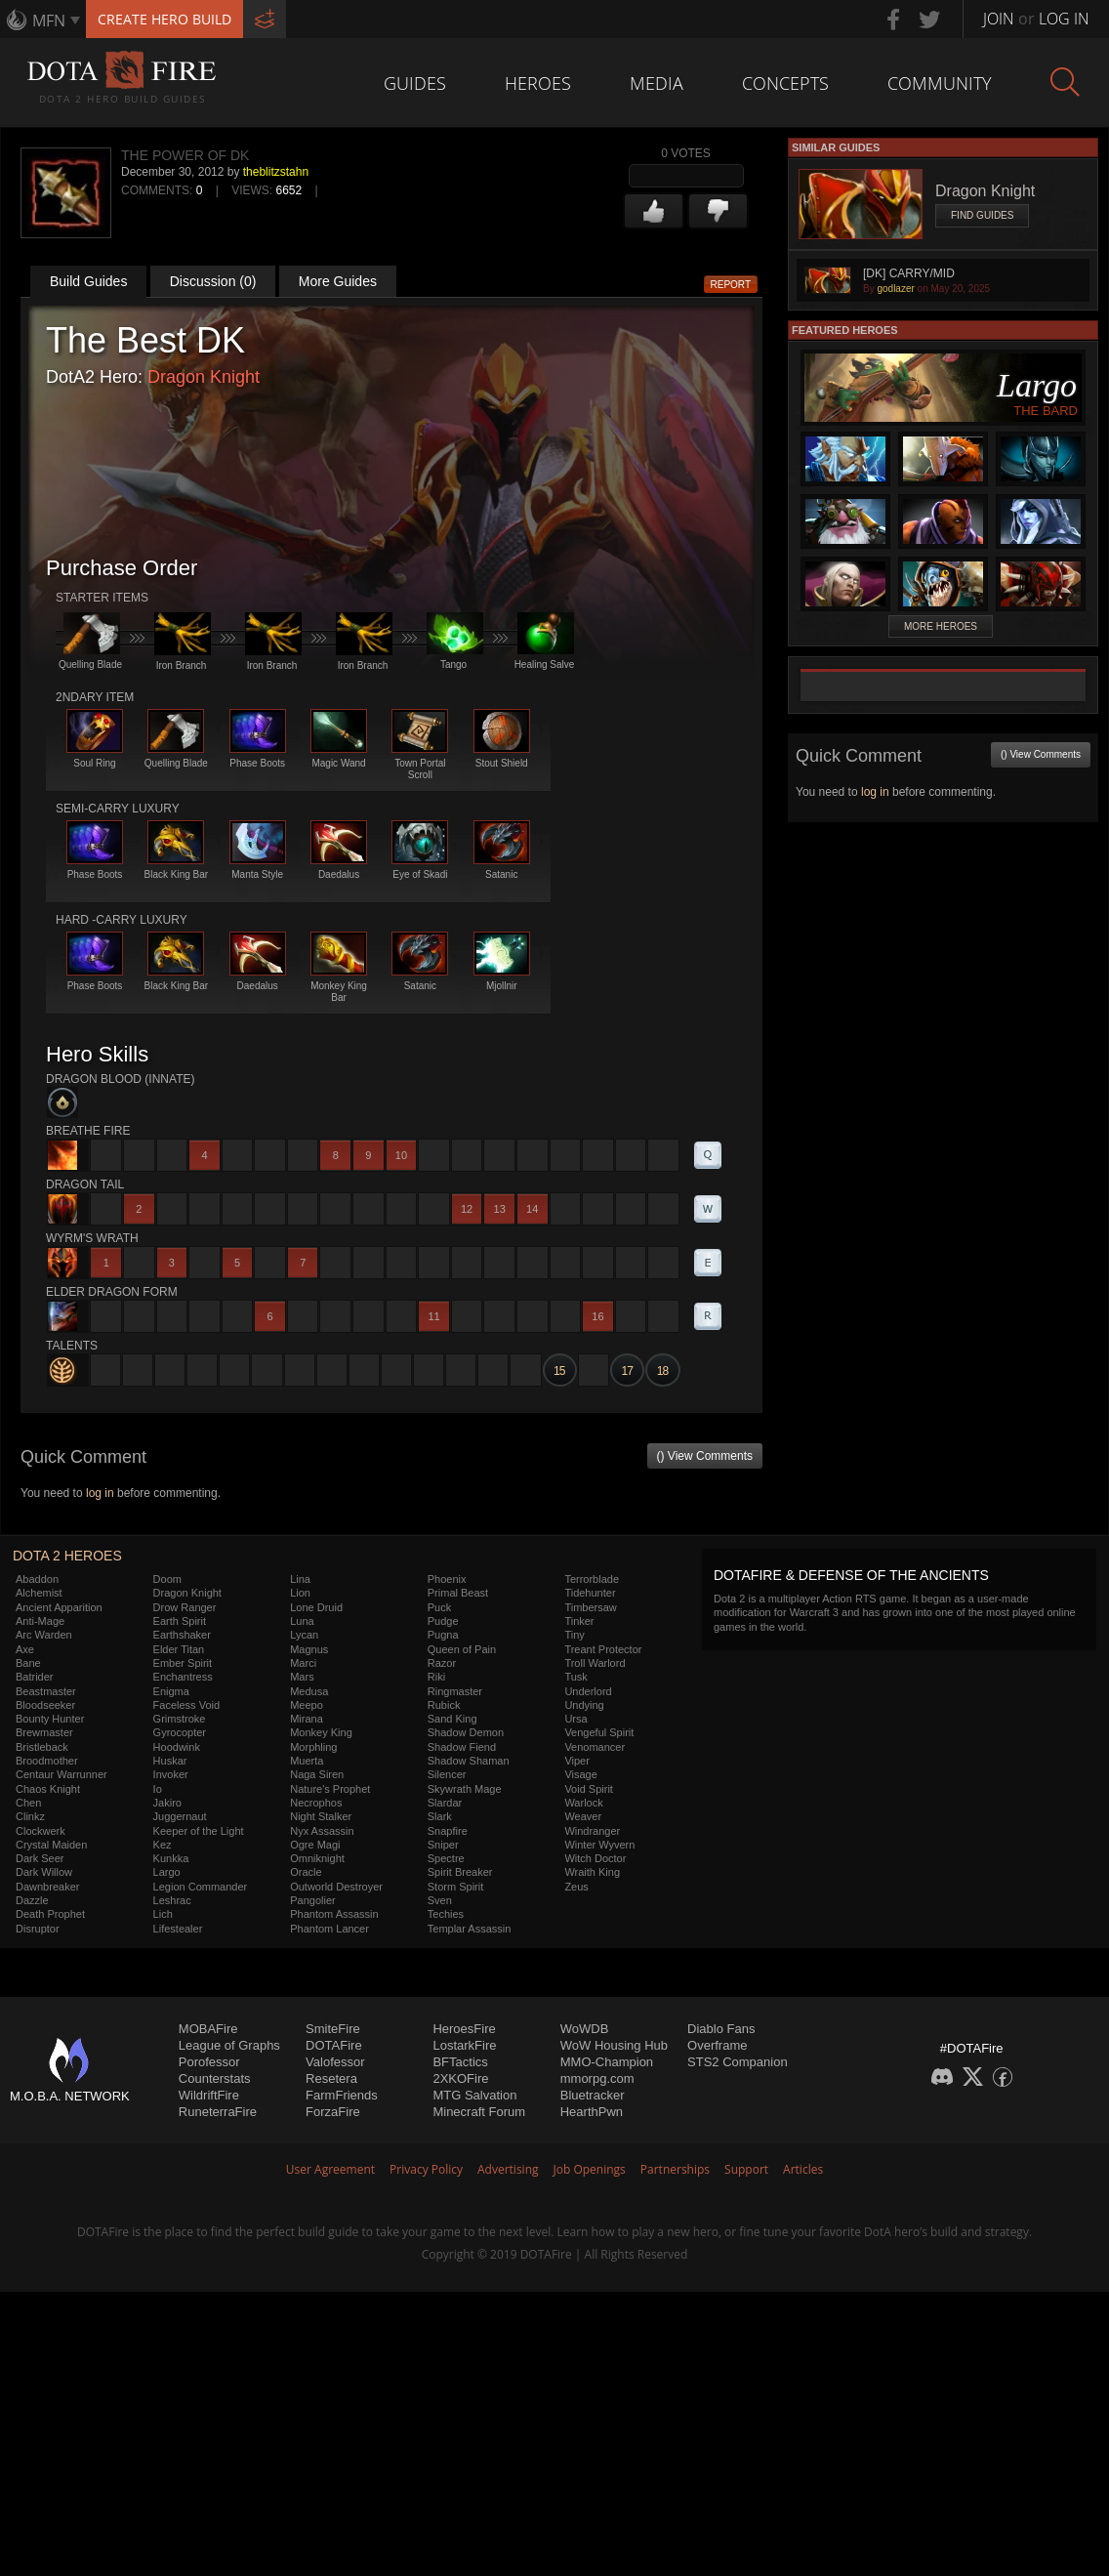 The width and height of the screenshot is (1109, 2576). I want to click on Heroes, so click(538, 83).